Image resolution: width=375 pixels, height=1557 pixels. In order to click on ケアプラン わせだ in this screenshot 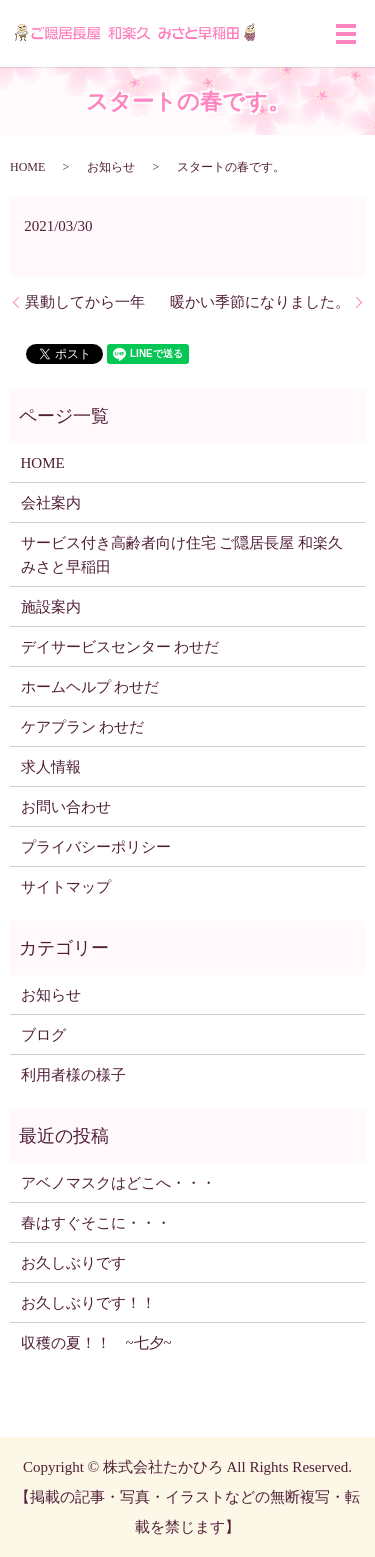, I will do `click(83, 727)`.